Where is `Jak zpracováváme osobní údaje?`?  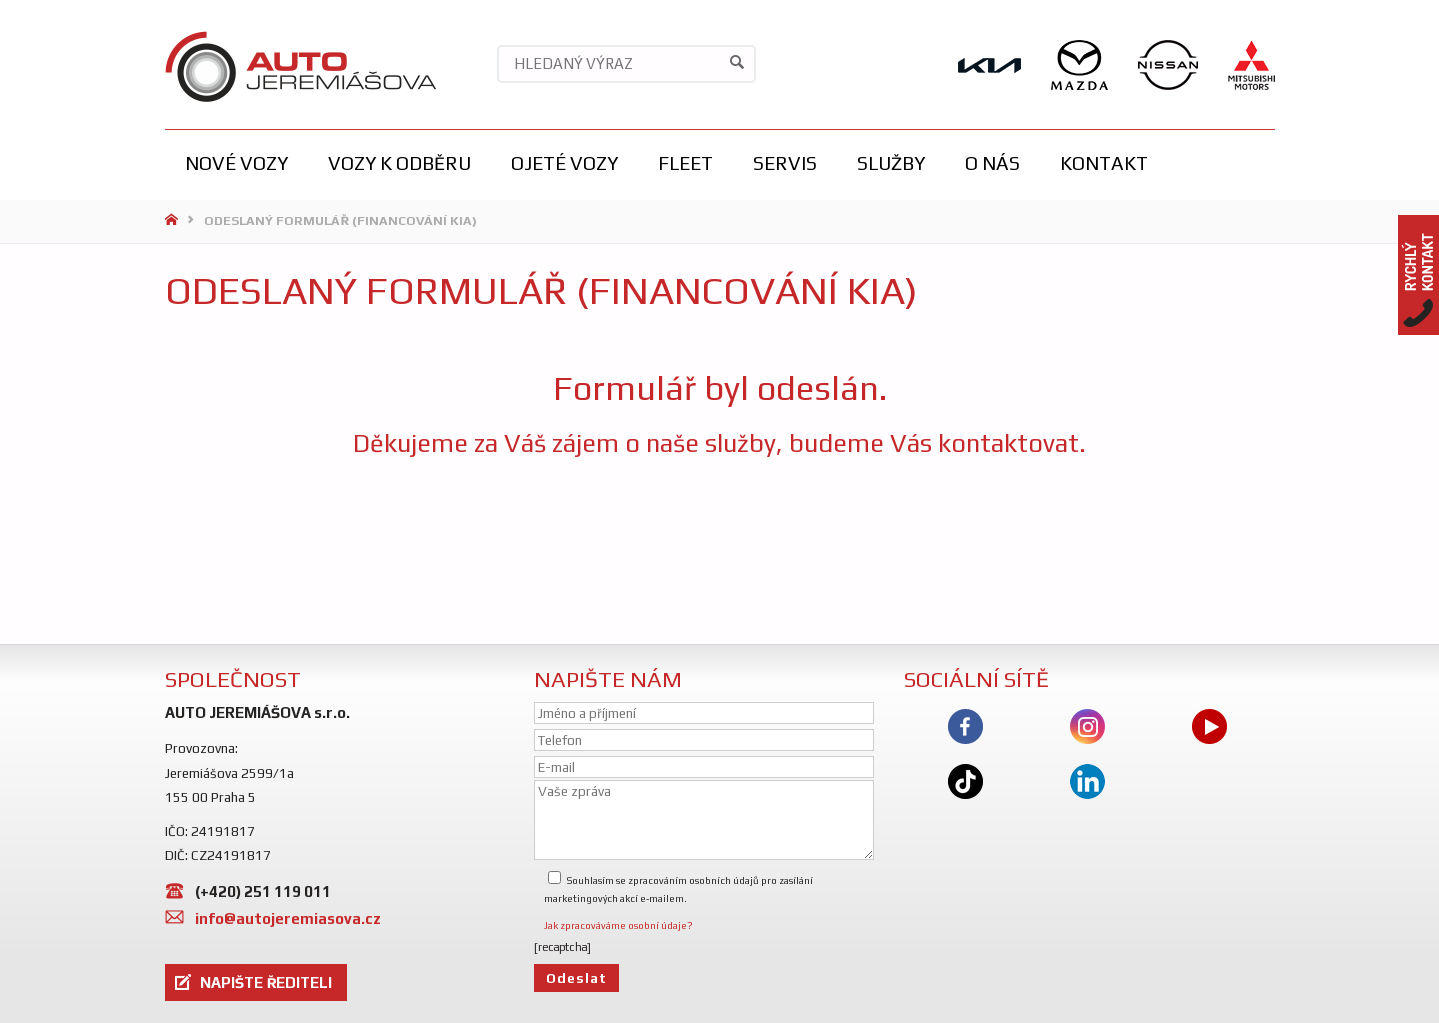
Jak zpracováváme osobní údaje? is located at coordinates (618, 925).